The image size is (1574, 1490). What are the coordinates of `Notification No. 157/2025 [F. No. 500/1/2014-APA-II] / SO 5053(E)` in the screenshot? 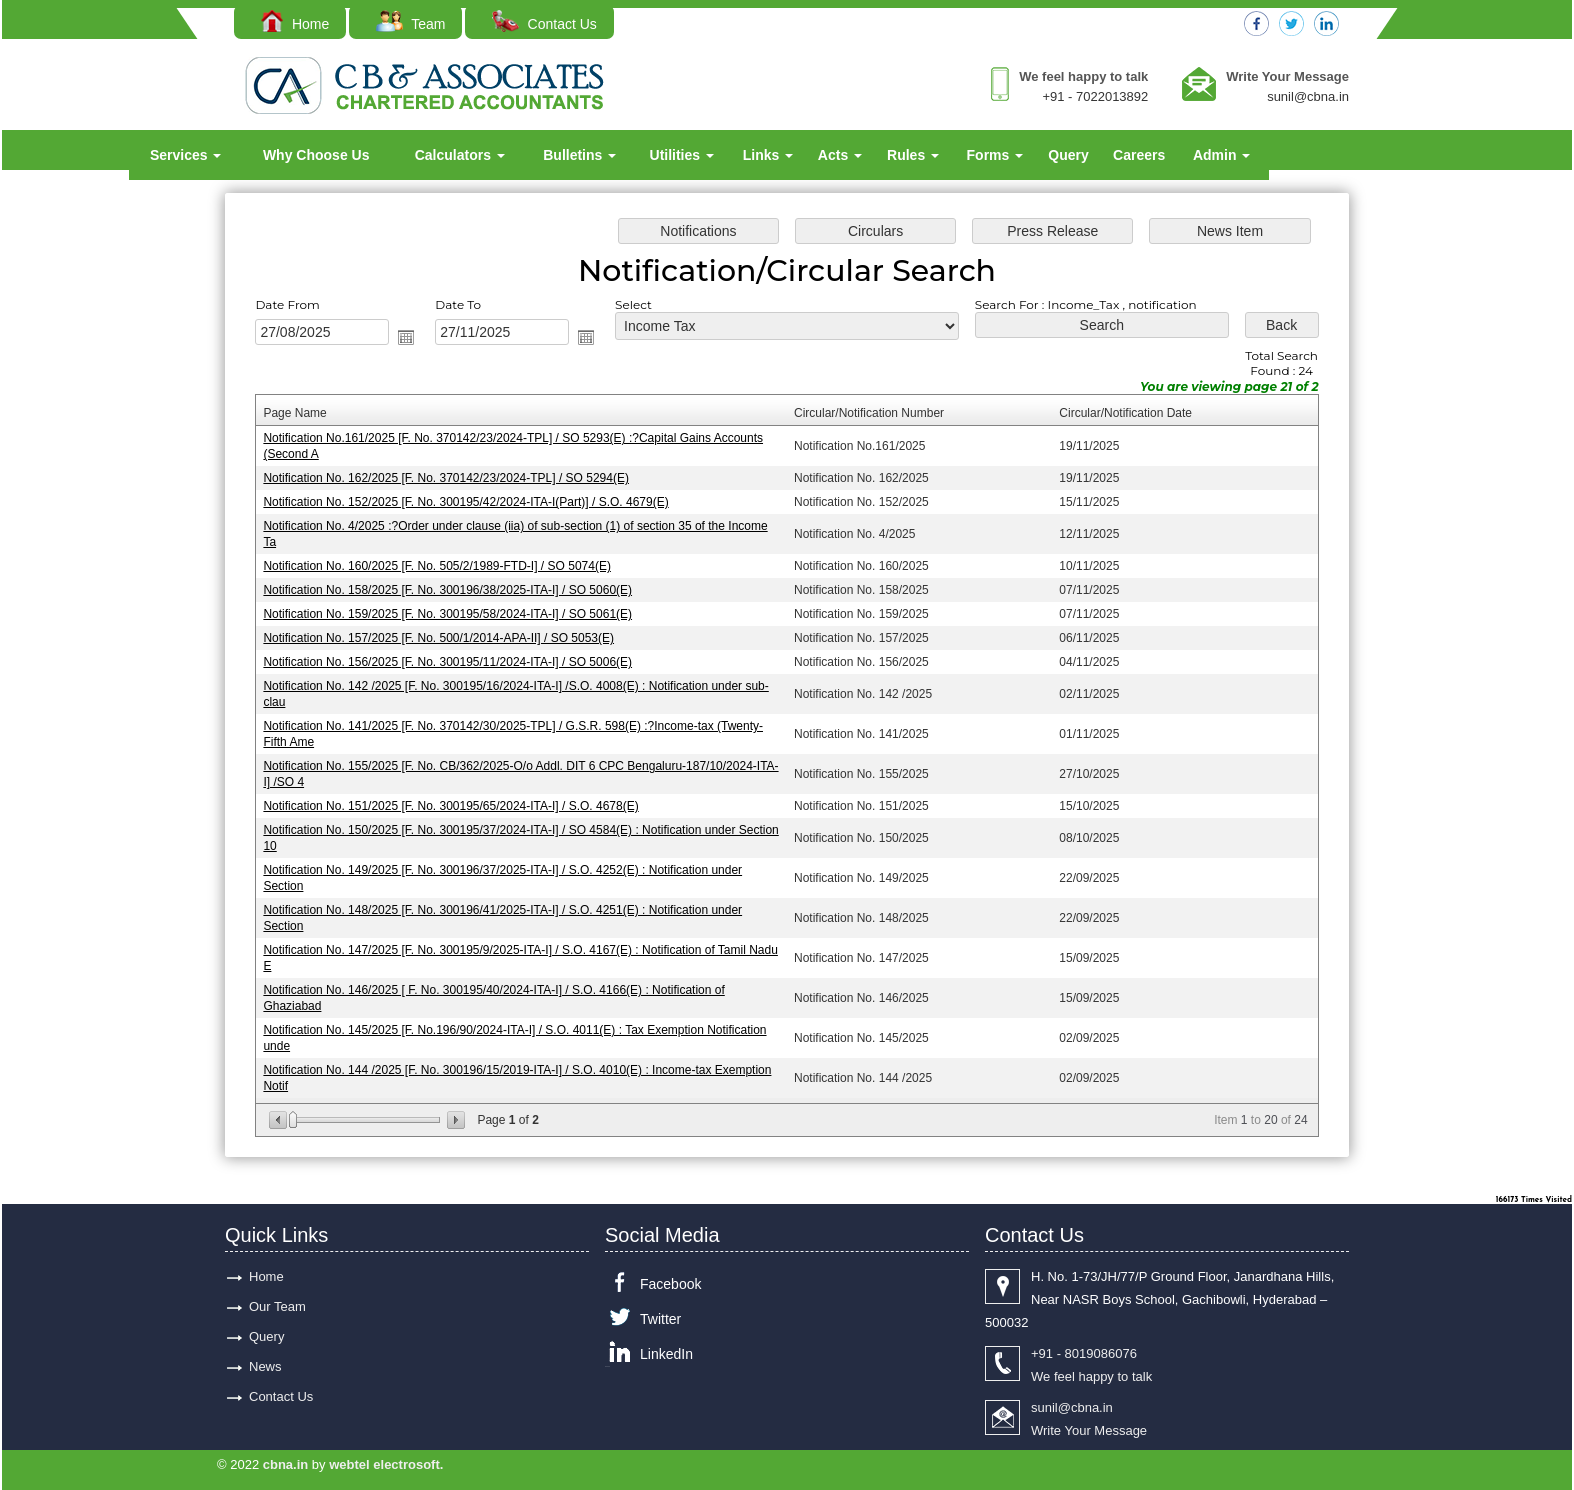 It's located at (439, 639).